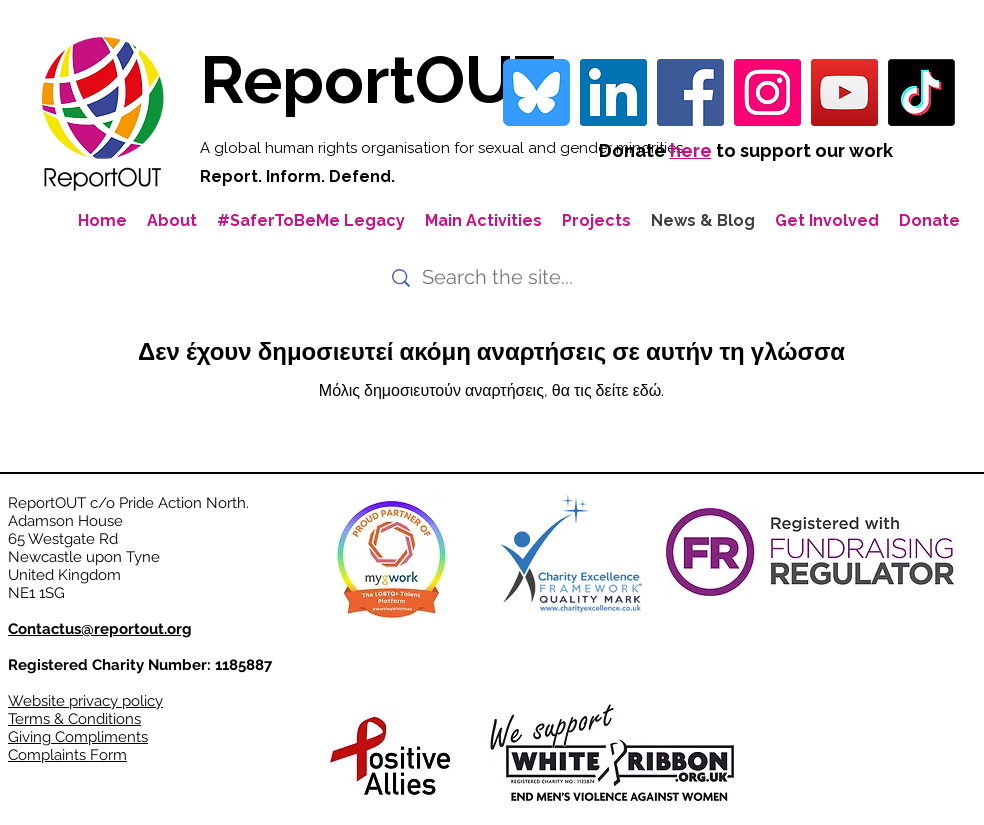  I want to click on here, so click(691, 150).